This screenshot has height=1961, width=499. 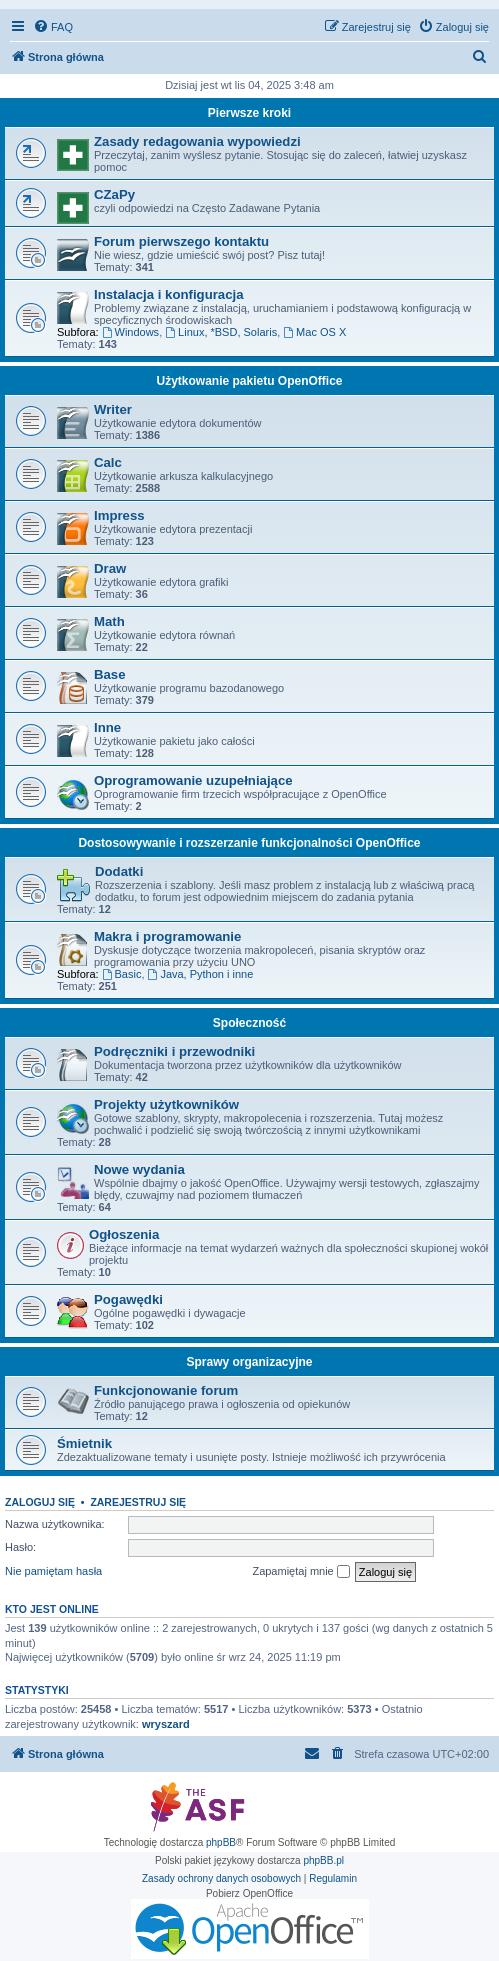 What do you see at coordinates (107, 727) in the screenshot?
I see `Inne` at bounding box center [107, 727].